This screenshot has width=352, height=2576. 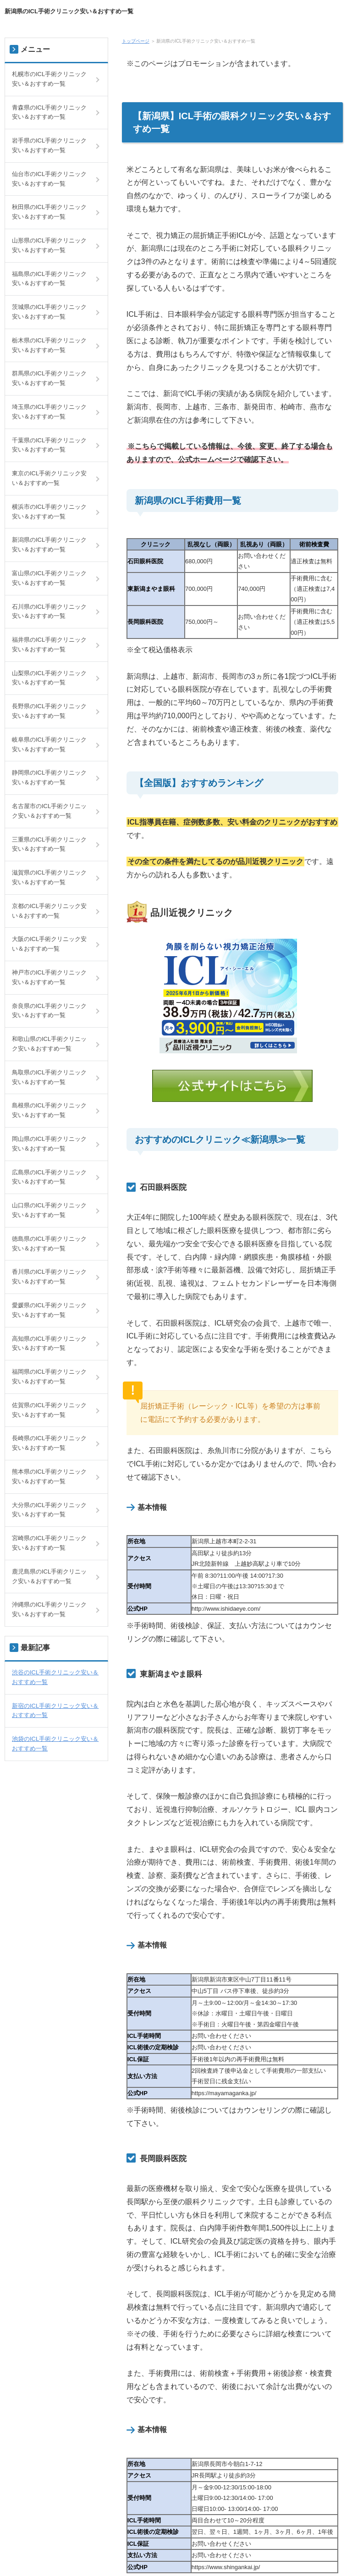 I want to click on 福島県のICL手術クリニック安い＆おすすめ一覧, so click(x=49, y=278).